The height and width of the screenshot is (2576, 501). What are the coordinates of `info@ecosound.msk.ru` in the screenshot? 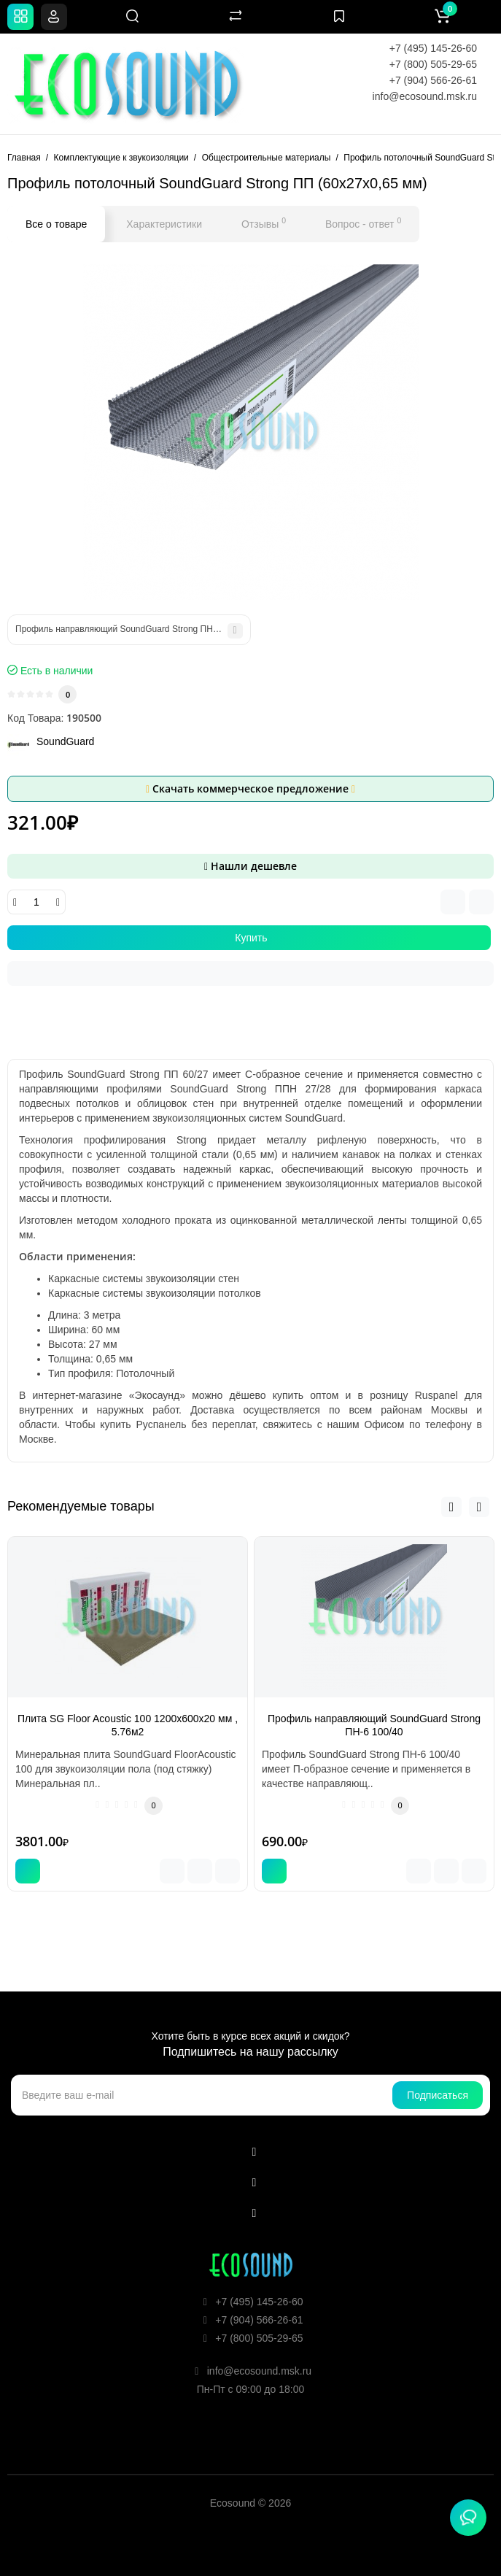 It's located at (425, 96).